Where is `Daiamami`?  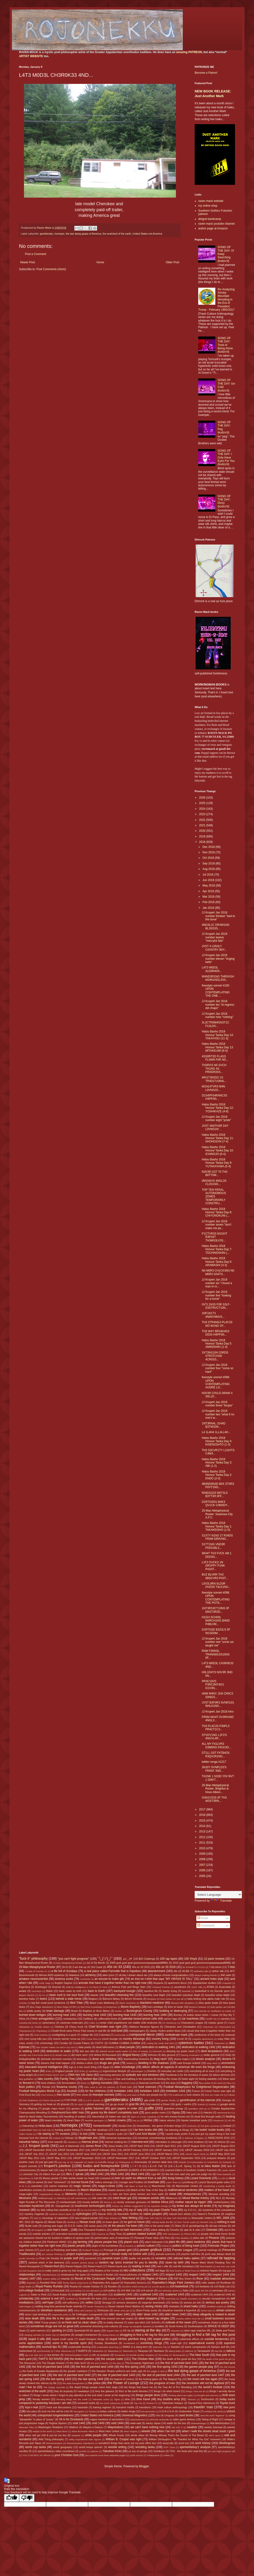
Daiamami is located at coordinates (219, 2043).